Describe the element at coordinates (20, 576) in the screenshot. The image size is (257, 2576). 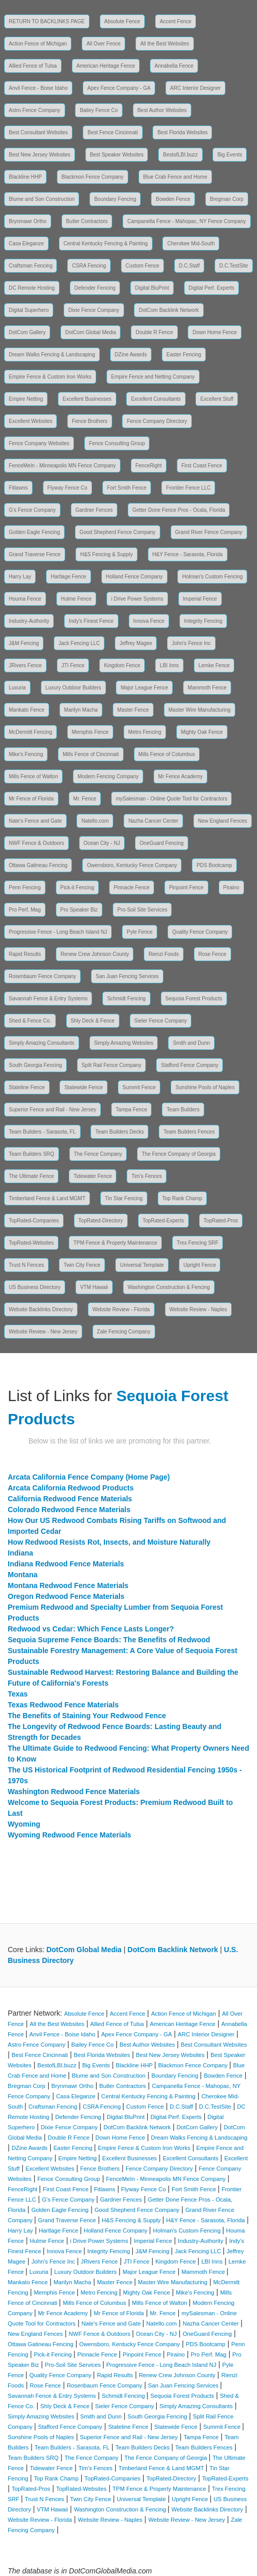
I see `Harry Lay` at that location.